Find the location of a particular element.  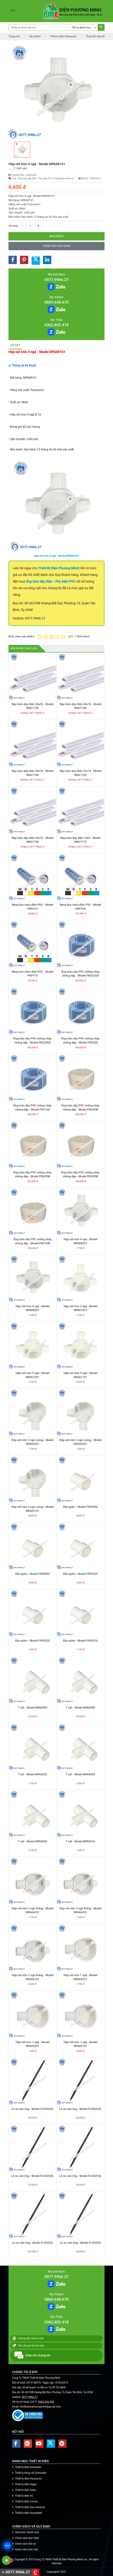

Chính sách đổi trả is located at coordinates (24, 2543).